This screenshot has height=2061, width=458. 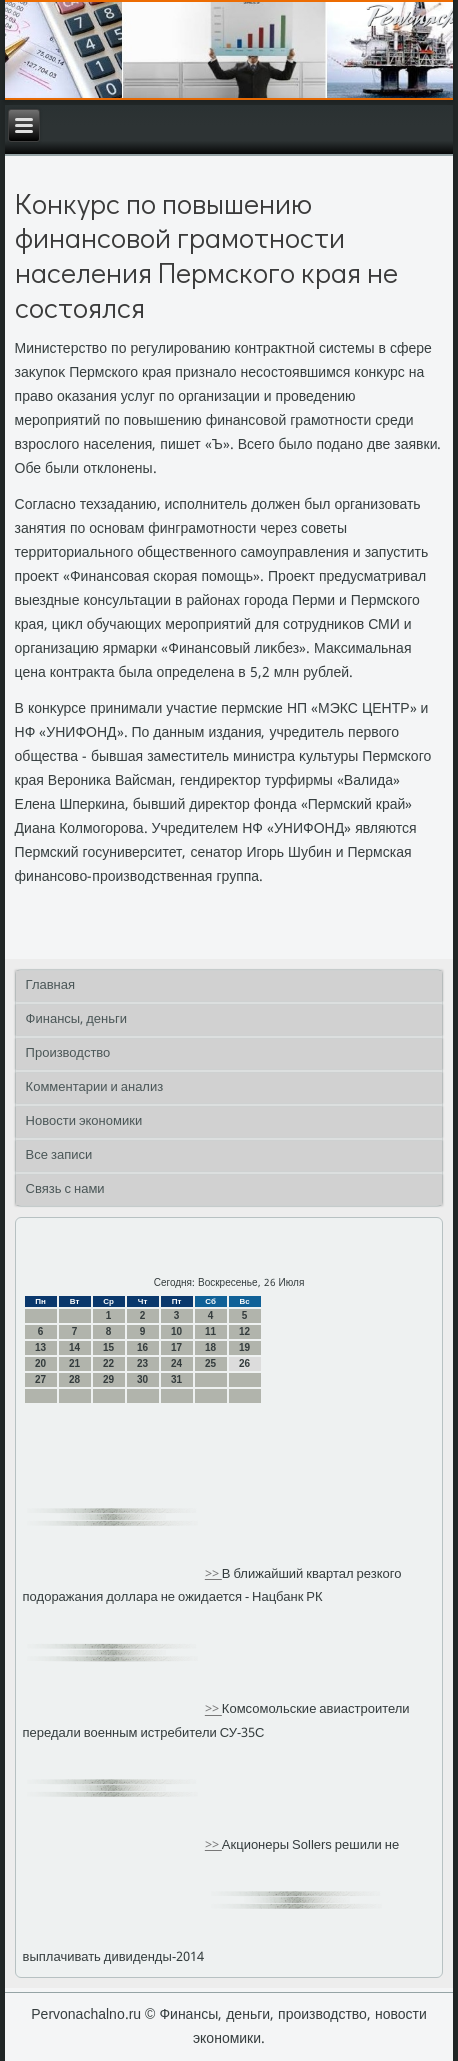 I want to click on 30, so click(x=142, y=1379).